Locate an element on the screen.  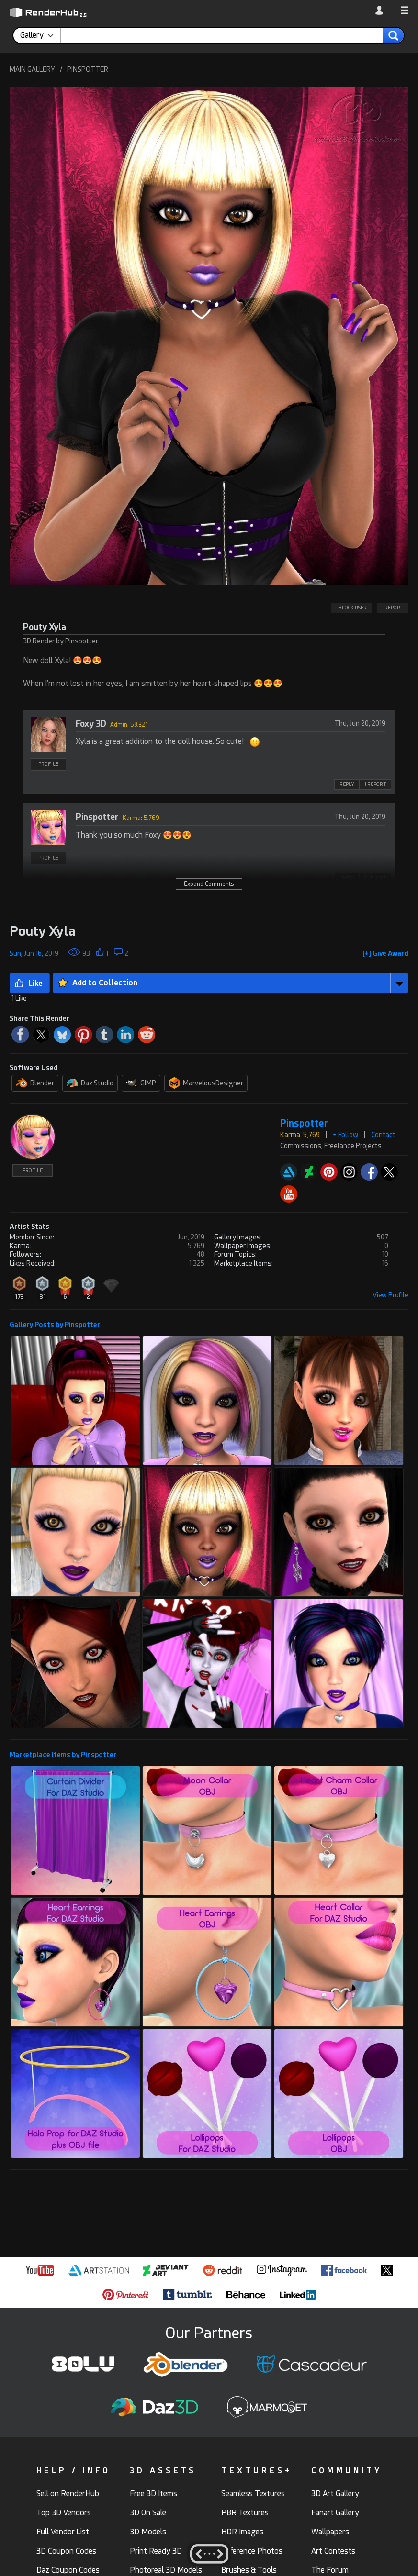
MarvelousDesigner is located at coordinates (206, 1083).